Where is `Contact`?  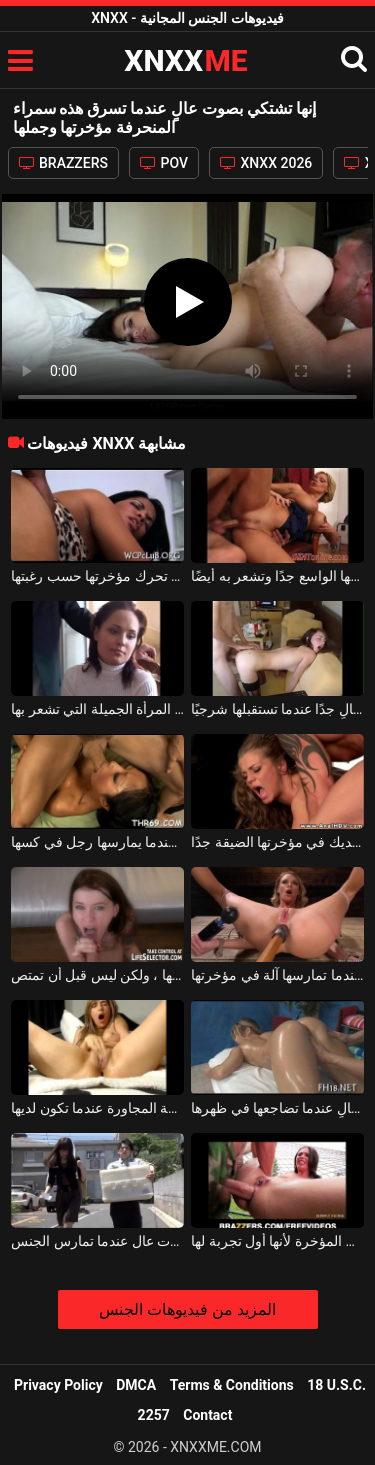 Contact is located at coordinates (207, 1415).